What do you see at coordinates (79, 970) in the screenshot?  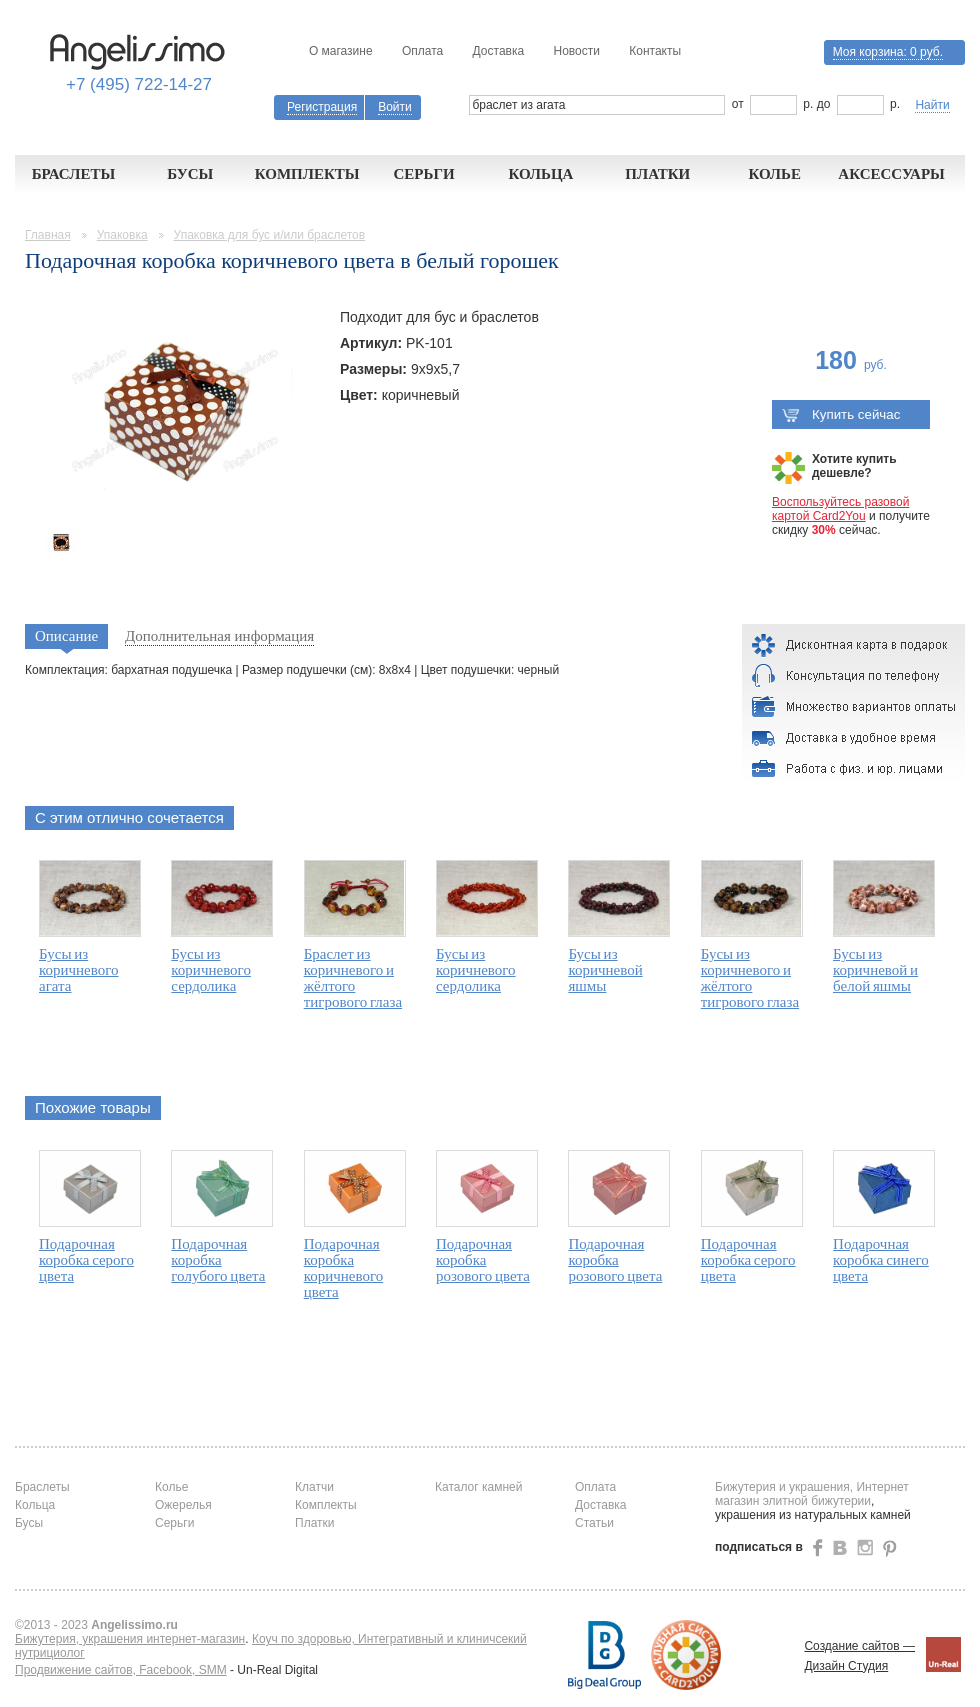 I see `Бусы из коричневого агата` at bounding box center [79, 970].